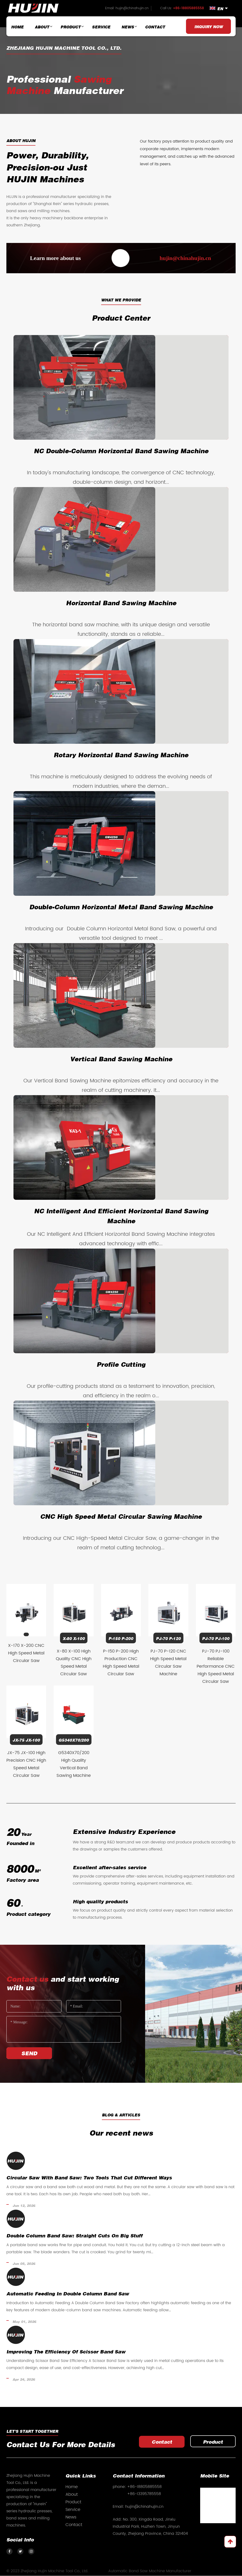 The image size is (242, 2576). I want to click on About, so click(42, 27).